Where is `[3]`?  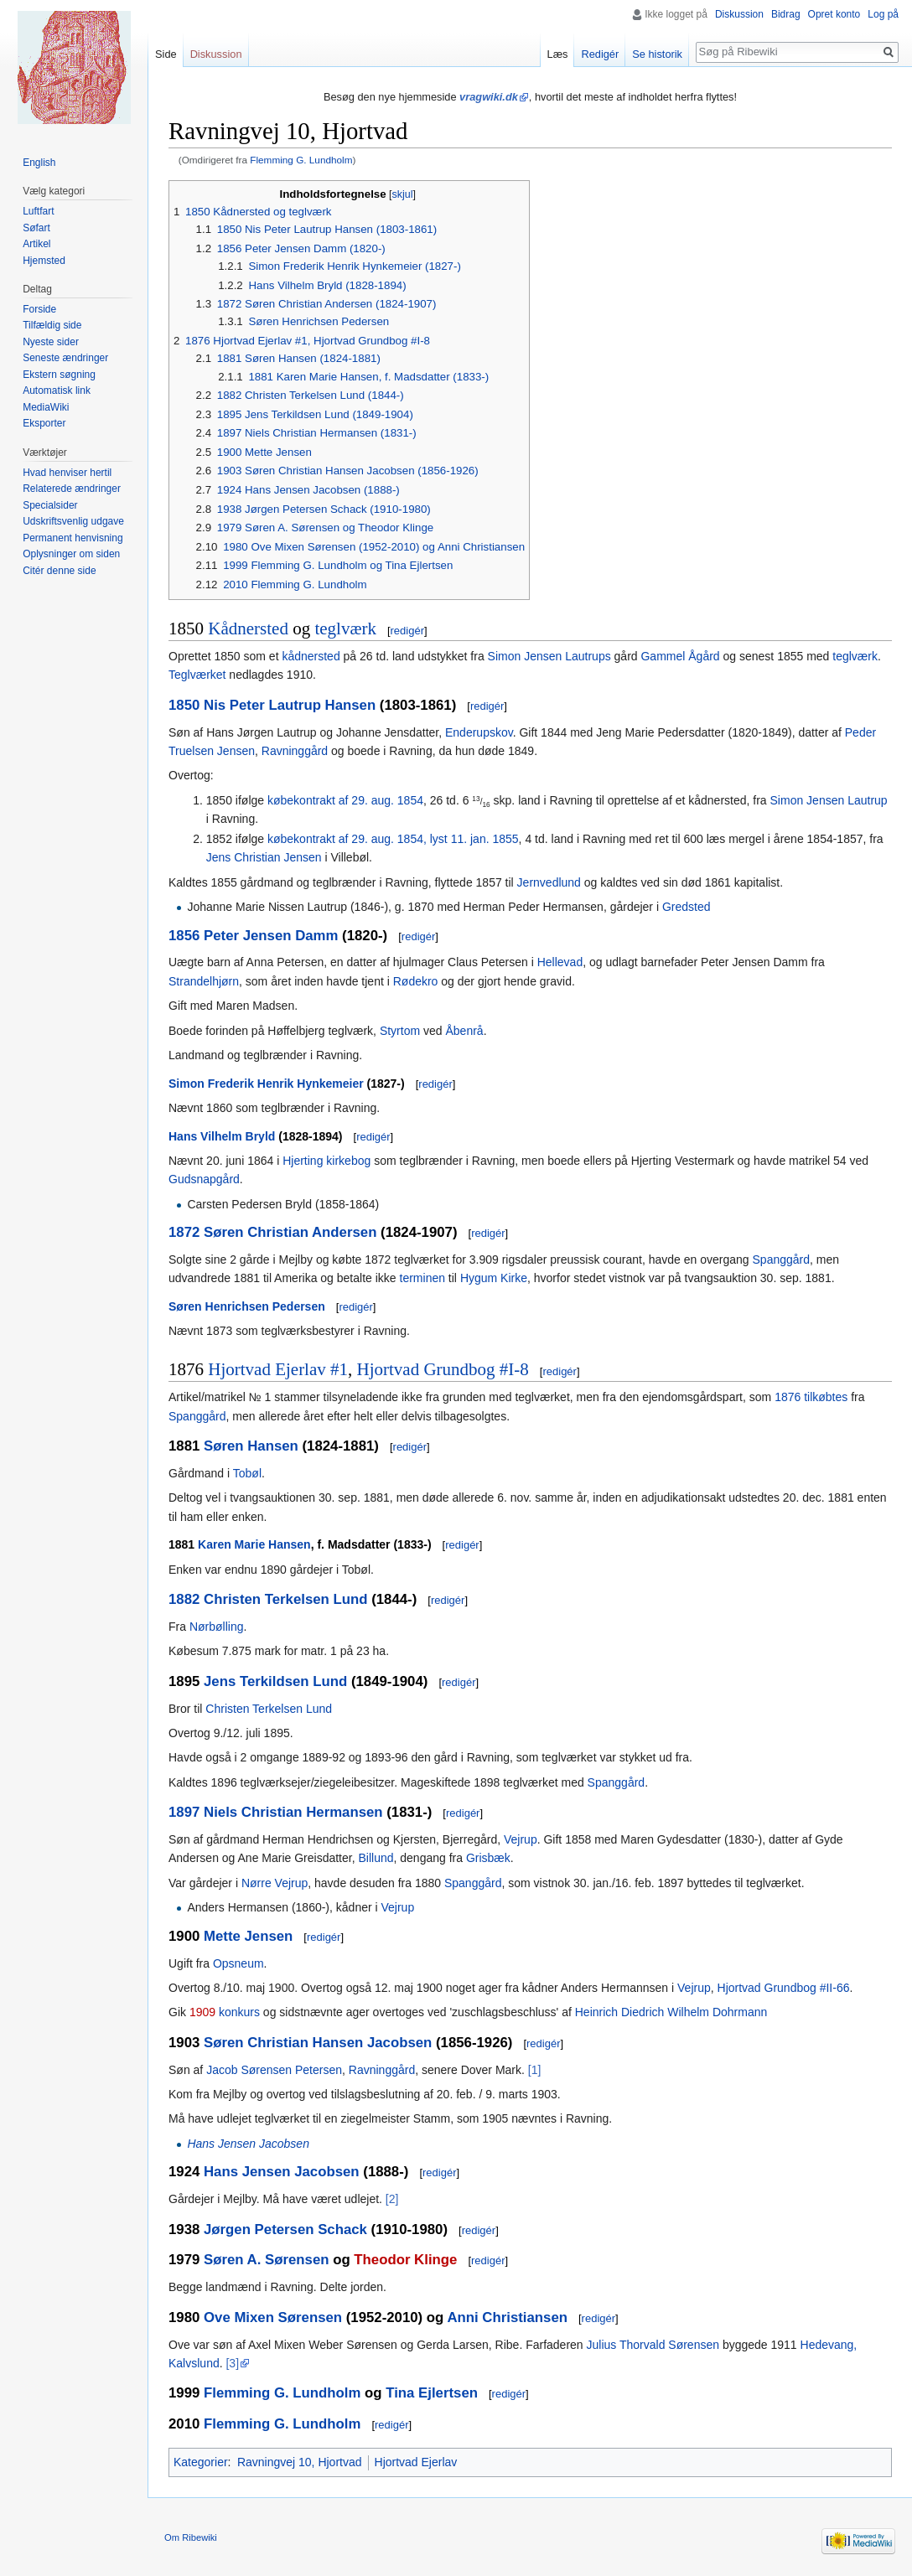
[3] is located at coordinates (232, 2363).